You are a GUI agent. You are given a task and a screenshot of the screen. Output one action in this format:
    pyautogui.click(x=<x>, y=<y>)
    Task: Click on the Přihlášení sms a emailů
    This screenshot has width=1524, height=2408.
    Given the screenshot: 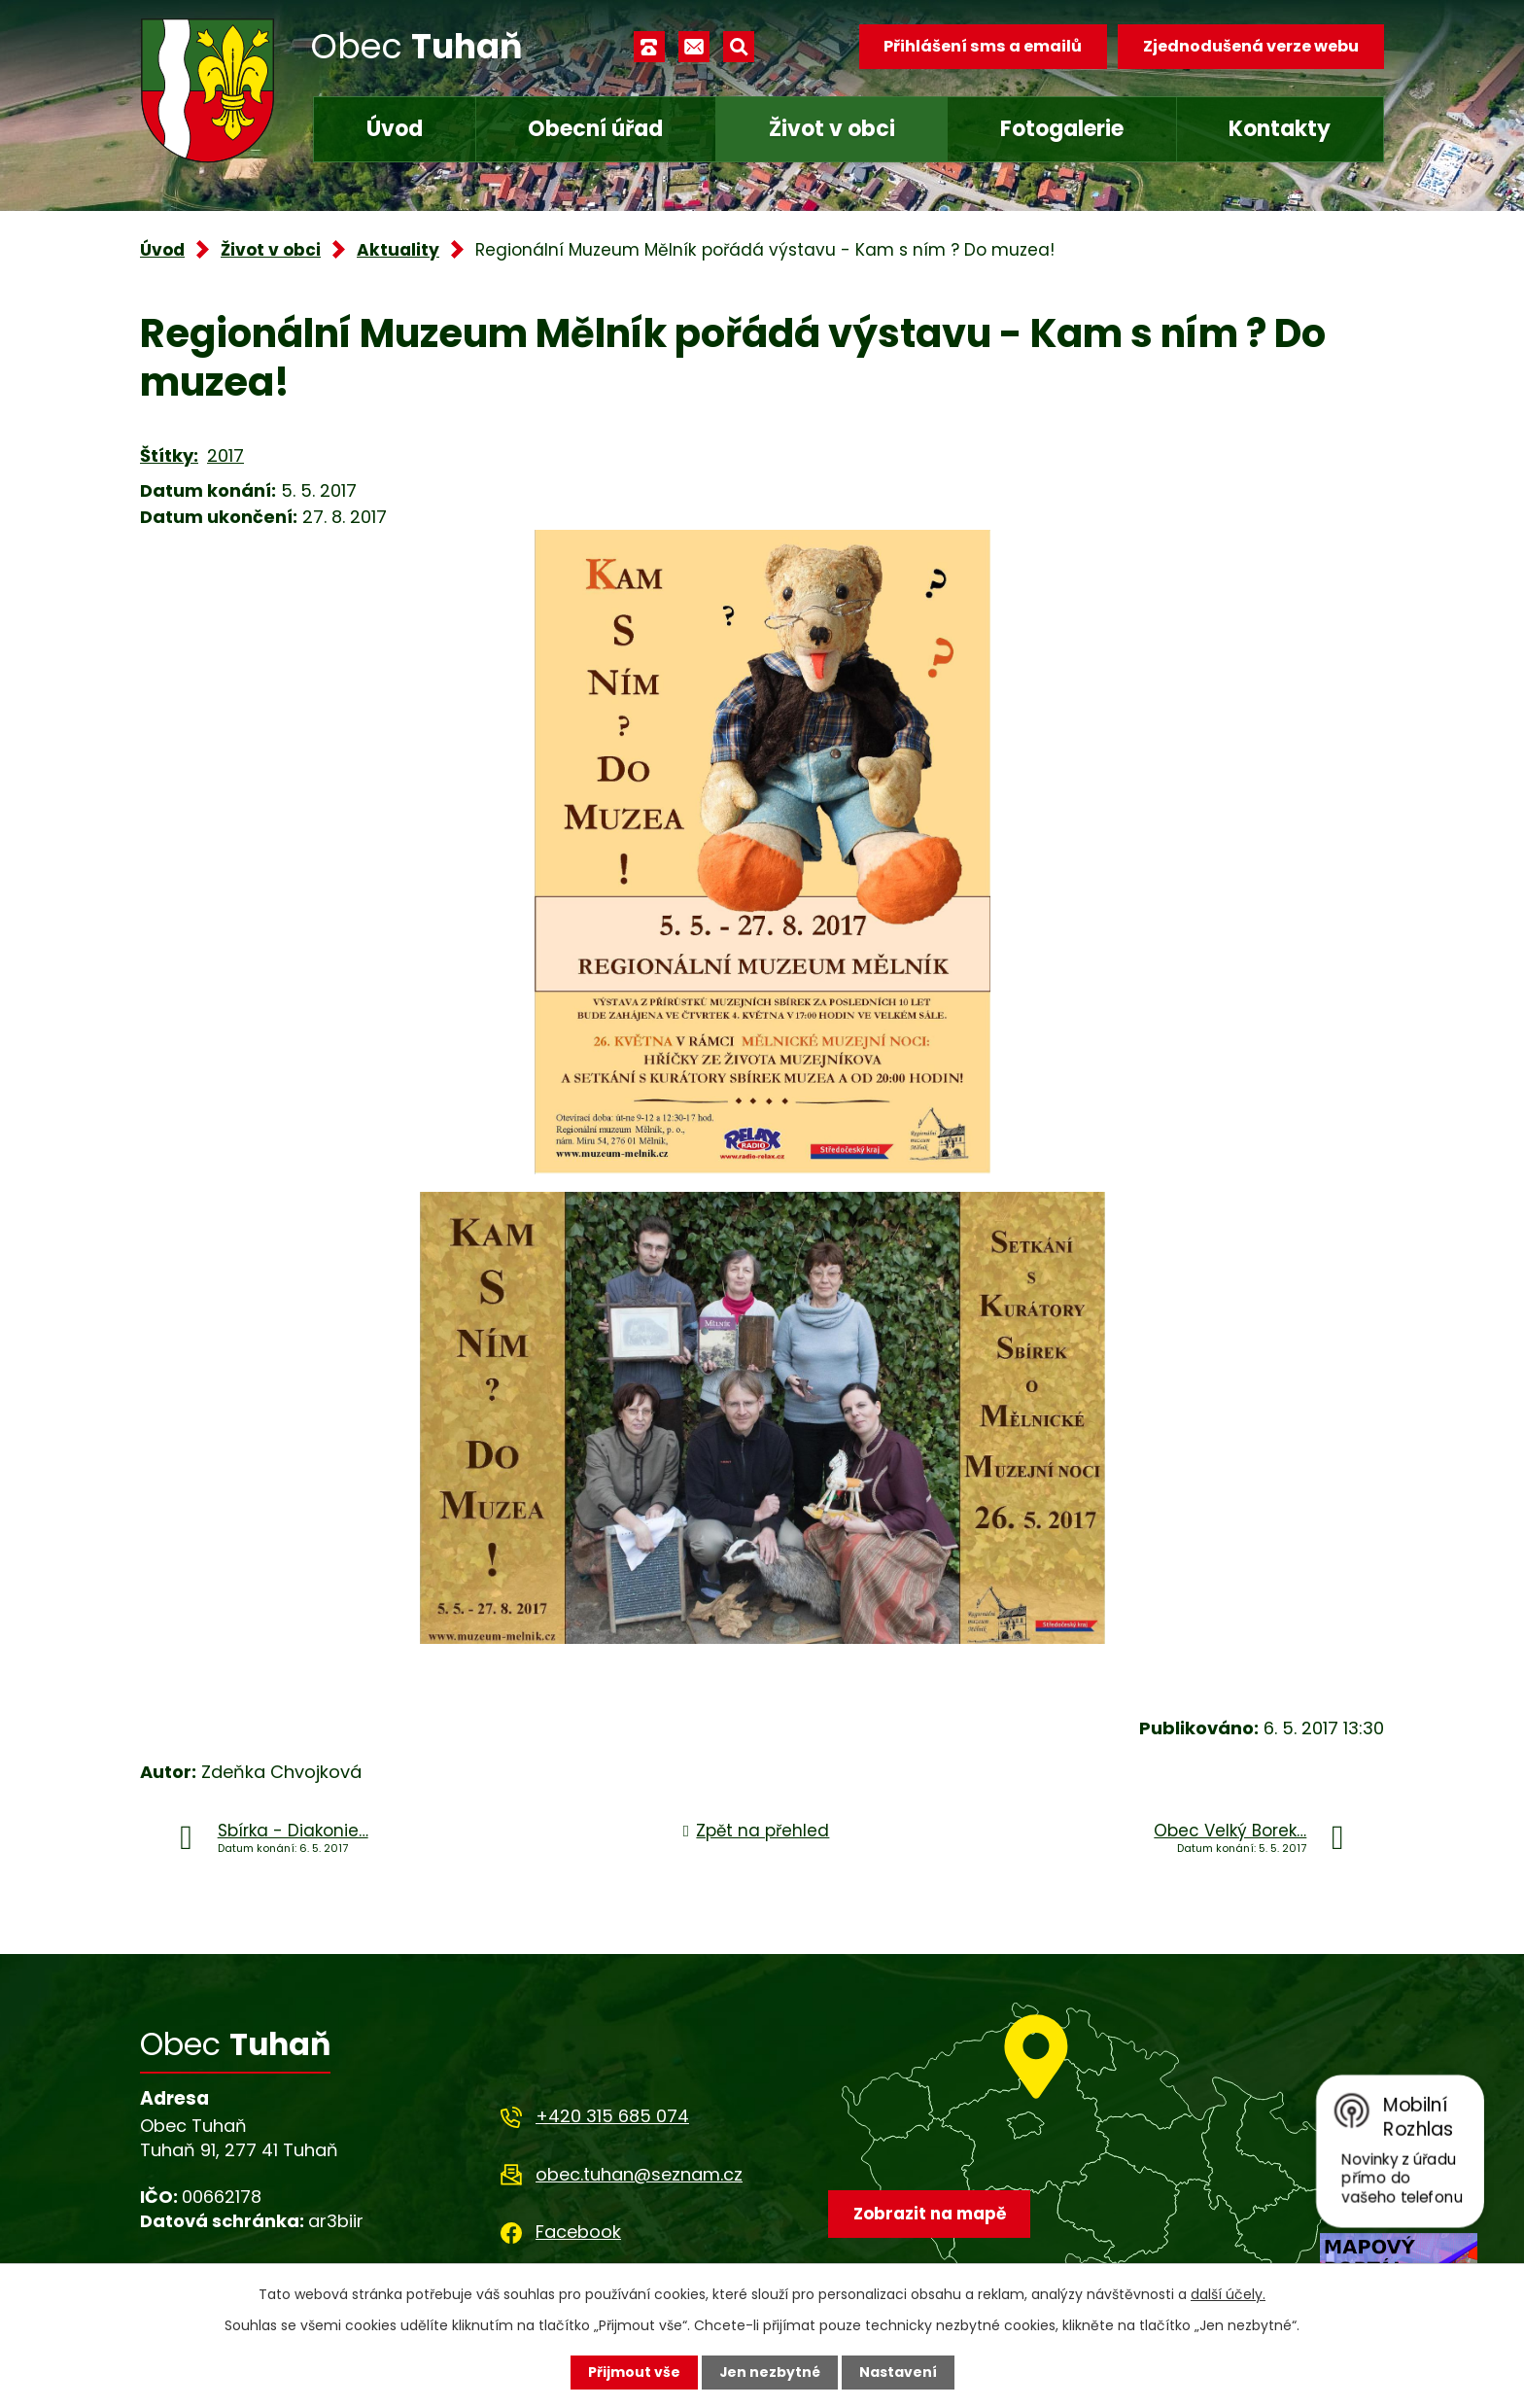 What is the action you would take?
    pyautogui.click(x=982, y=46)
    